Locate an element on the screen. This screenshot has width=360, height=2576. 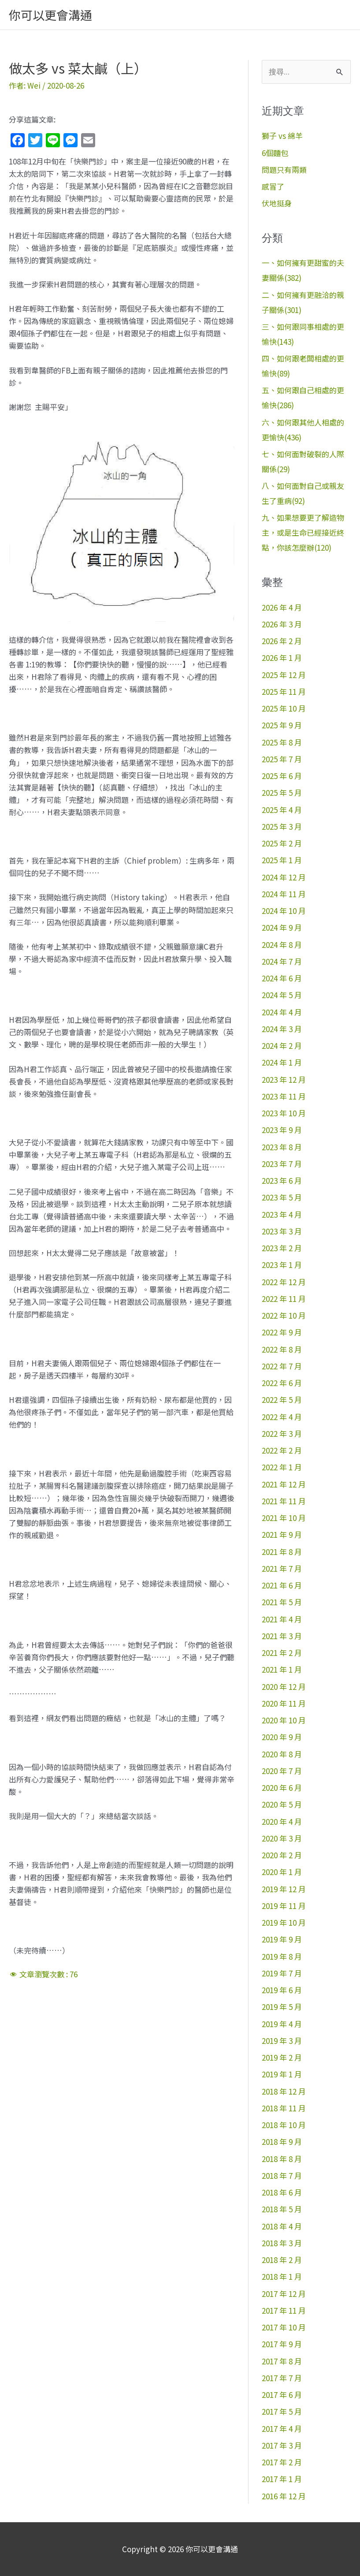
2022 年 10 月 is located at coordinates (284, 1315).